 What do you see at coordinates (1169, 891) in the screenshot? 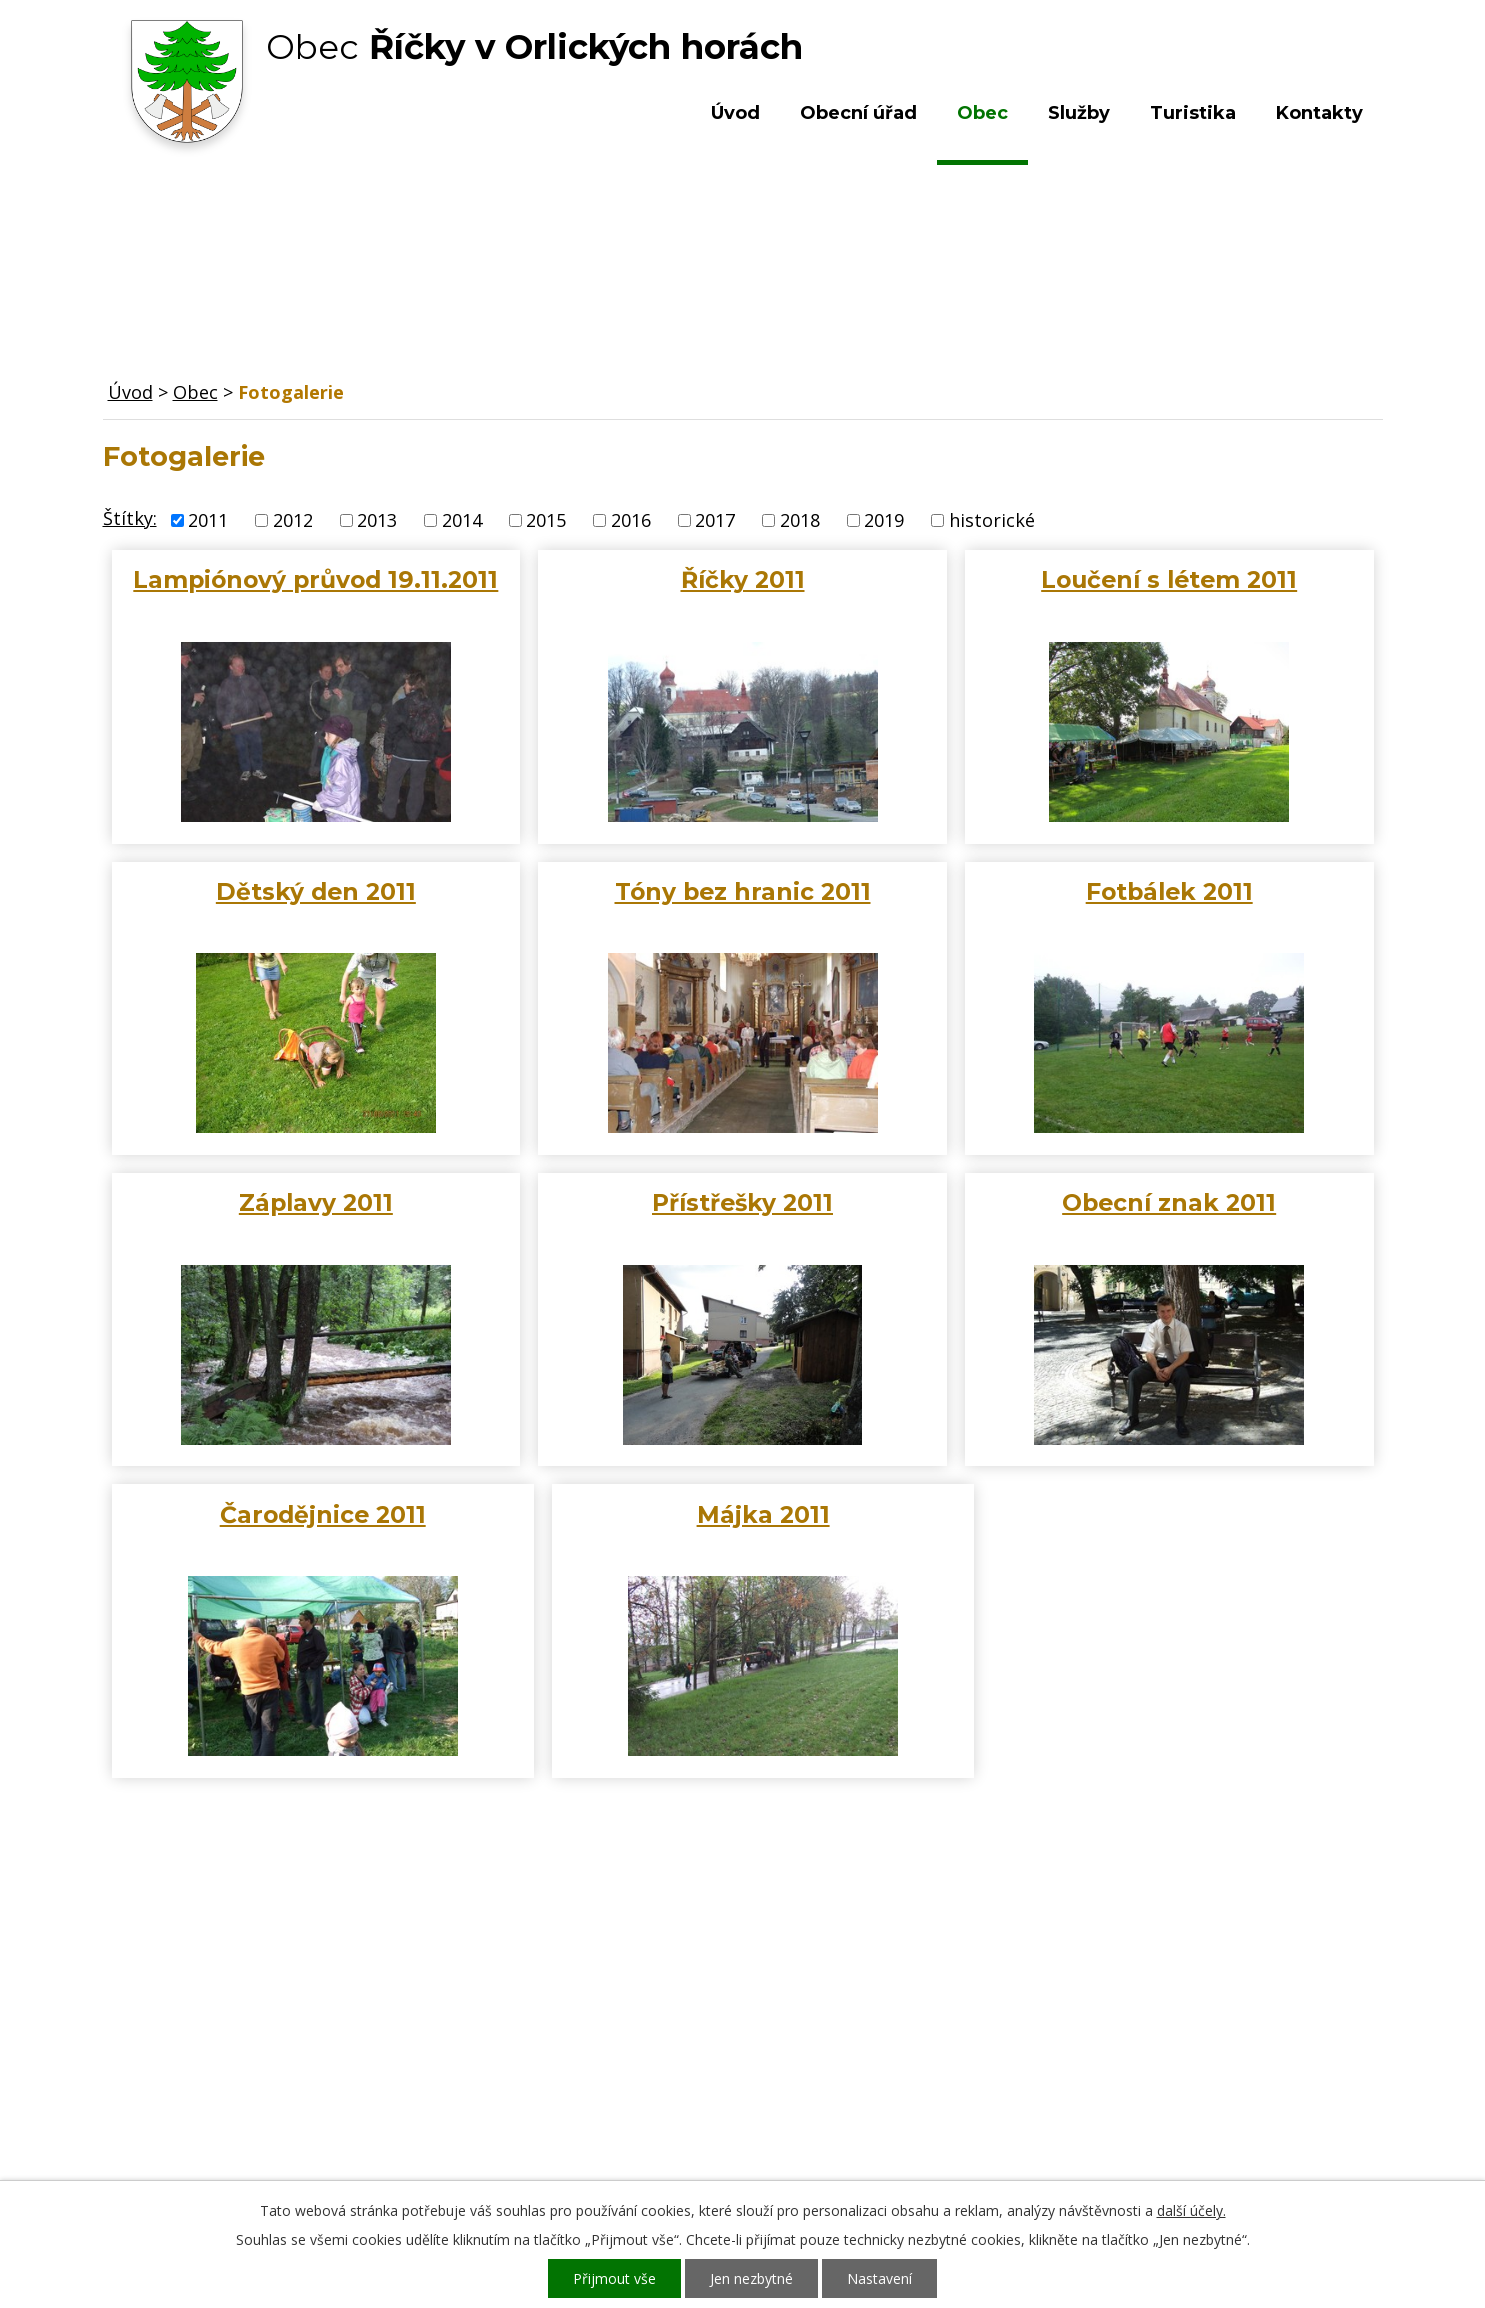
I see `Fotbálek 2011` at bounding box center [1169, 891].